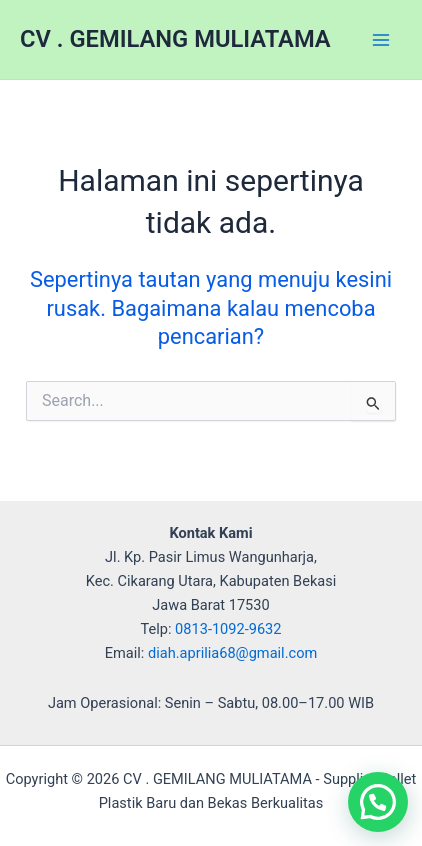 Image resolution: width=422 pixels, height=846 pixels. I want to click on [Main menu toggle], so click(381, 40).